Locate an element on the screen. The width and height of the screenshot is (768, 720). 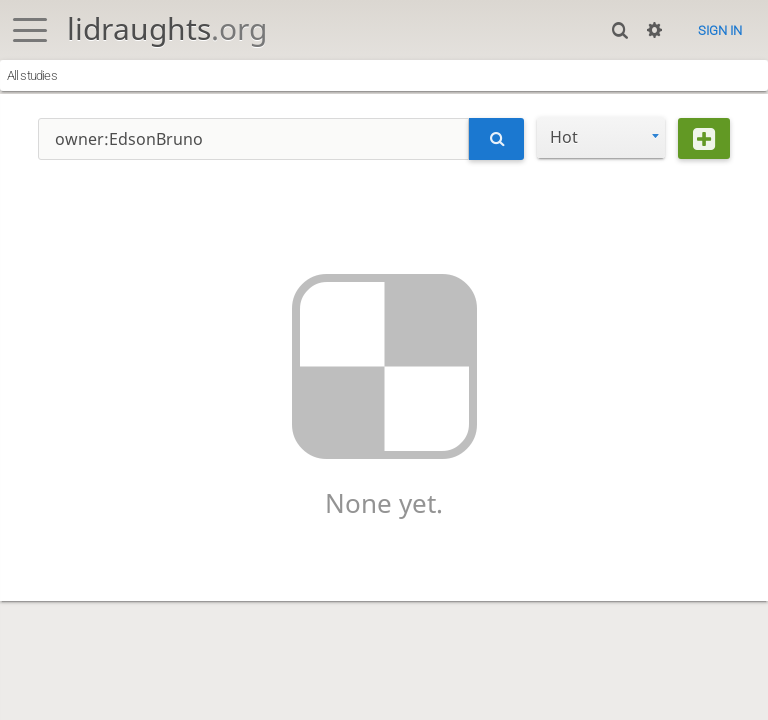
lidraughts is located at coordinates (167, 28).